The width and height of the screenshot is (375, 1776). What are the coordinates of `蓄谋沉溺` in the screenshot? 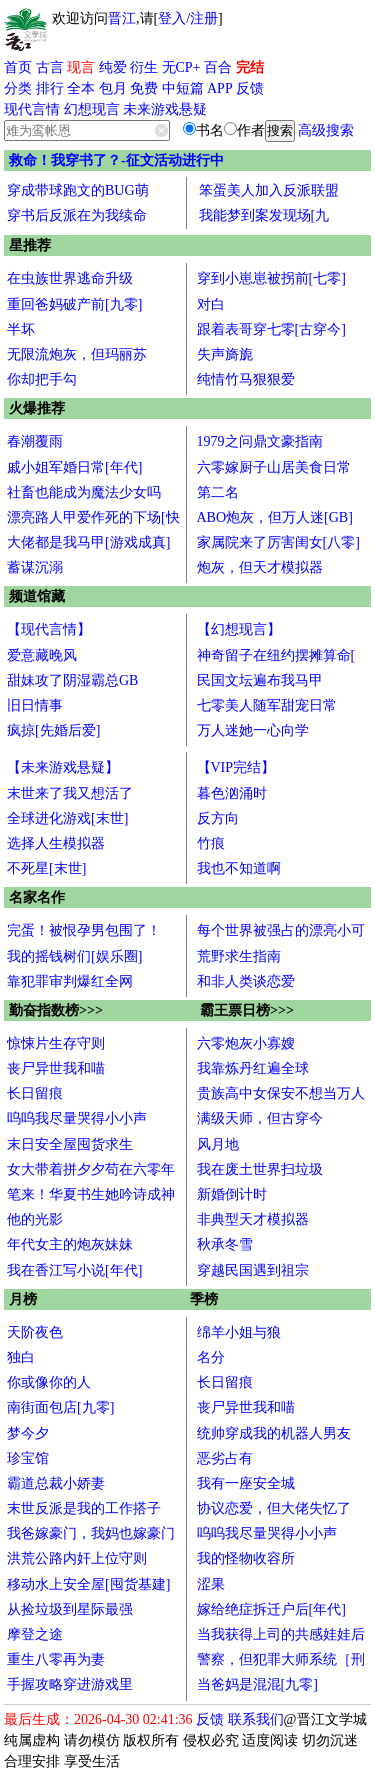 It's located at (35, 567).